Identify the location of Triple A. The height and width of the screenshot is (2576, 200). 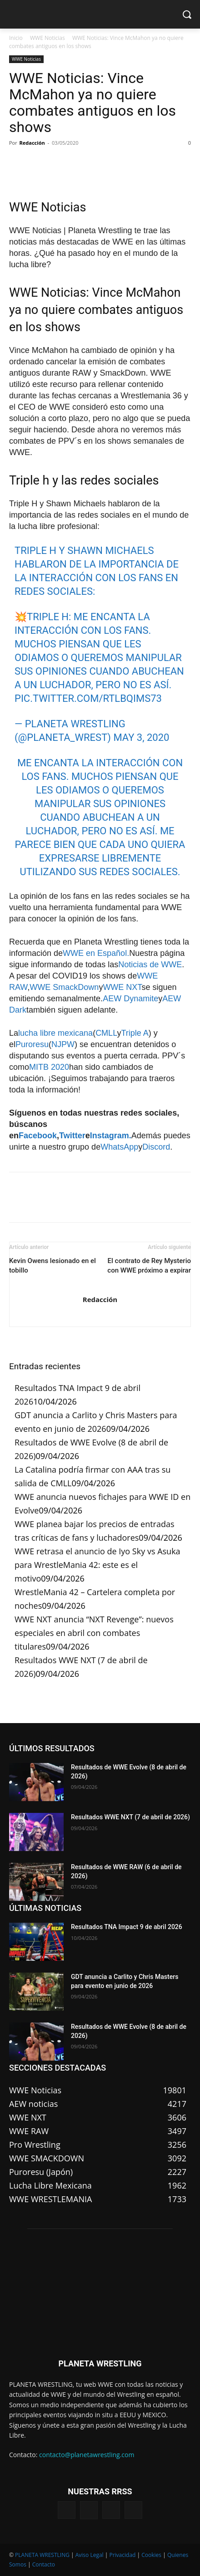
(134, 1033).